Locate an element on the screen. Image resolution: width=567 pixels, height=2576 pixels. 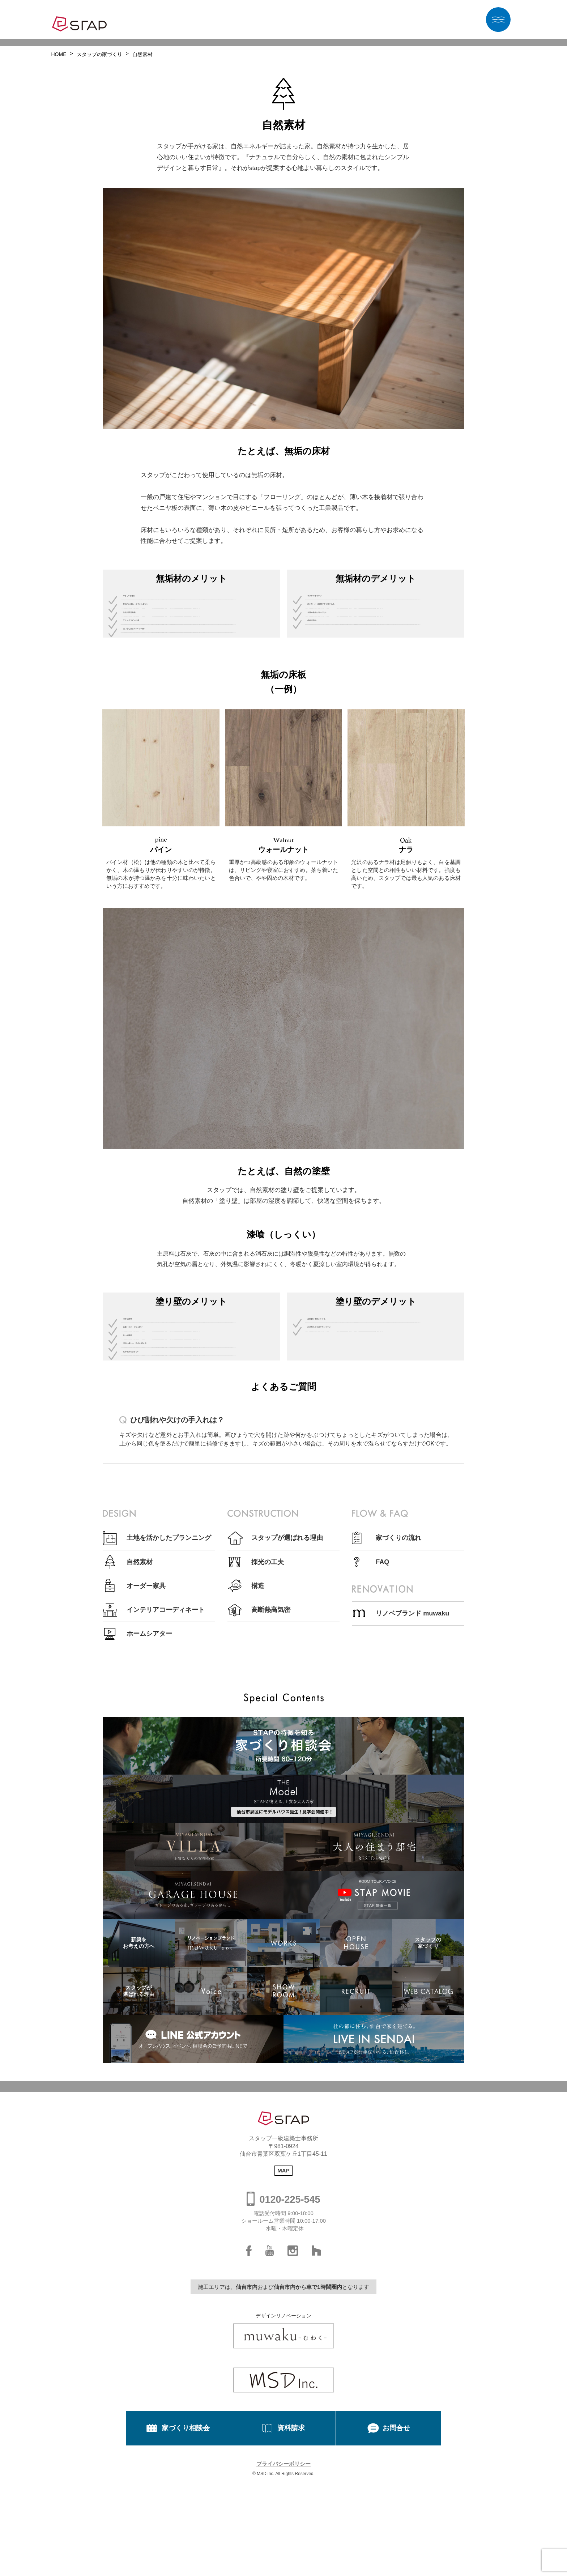
ホームシアター is located at coordinates (149, 1761).